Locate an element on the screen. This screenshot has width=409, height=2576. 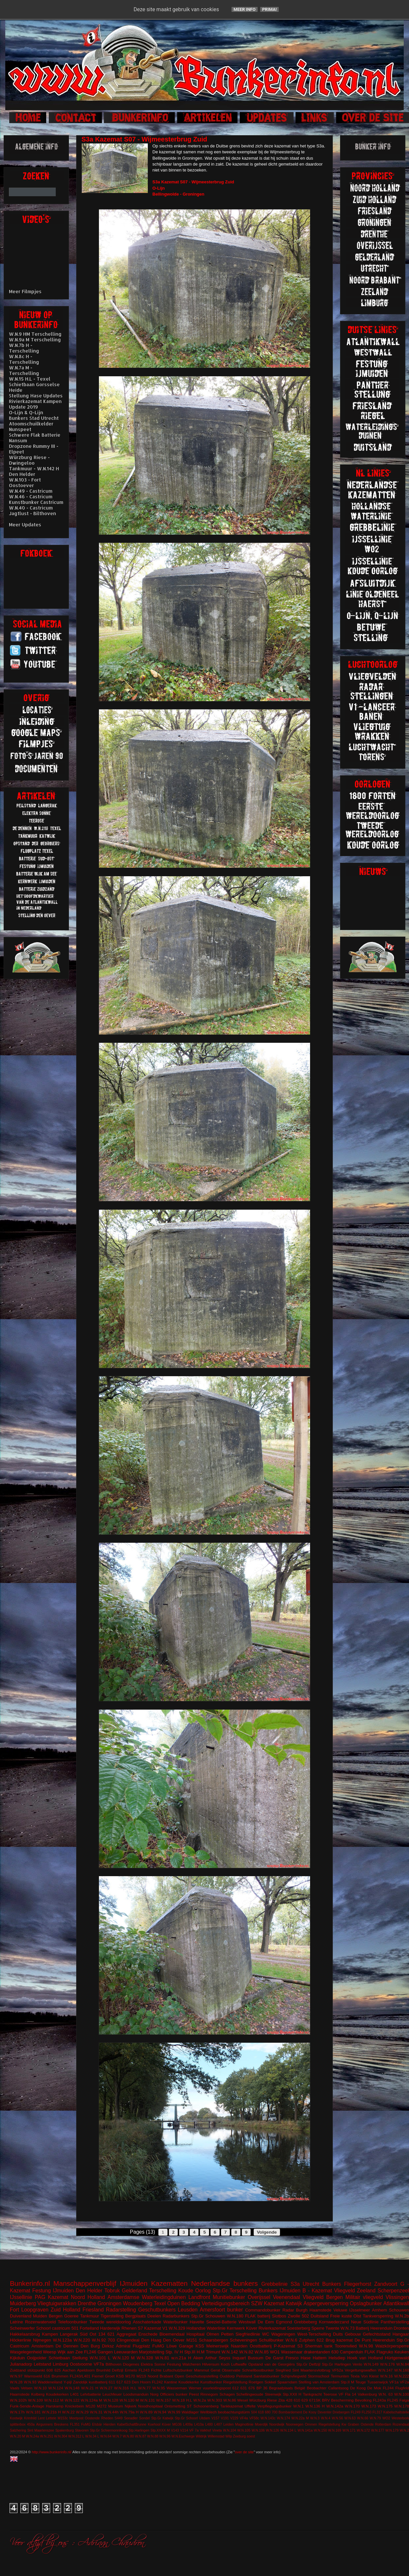
618 is located at coordinates (261, 2412).